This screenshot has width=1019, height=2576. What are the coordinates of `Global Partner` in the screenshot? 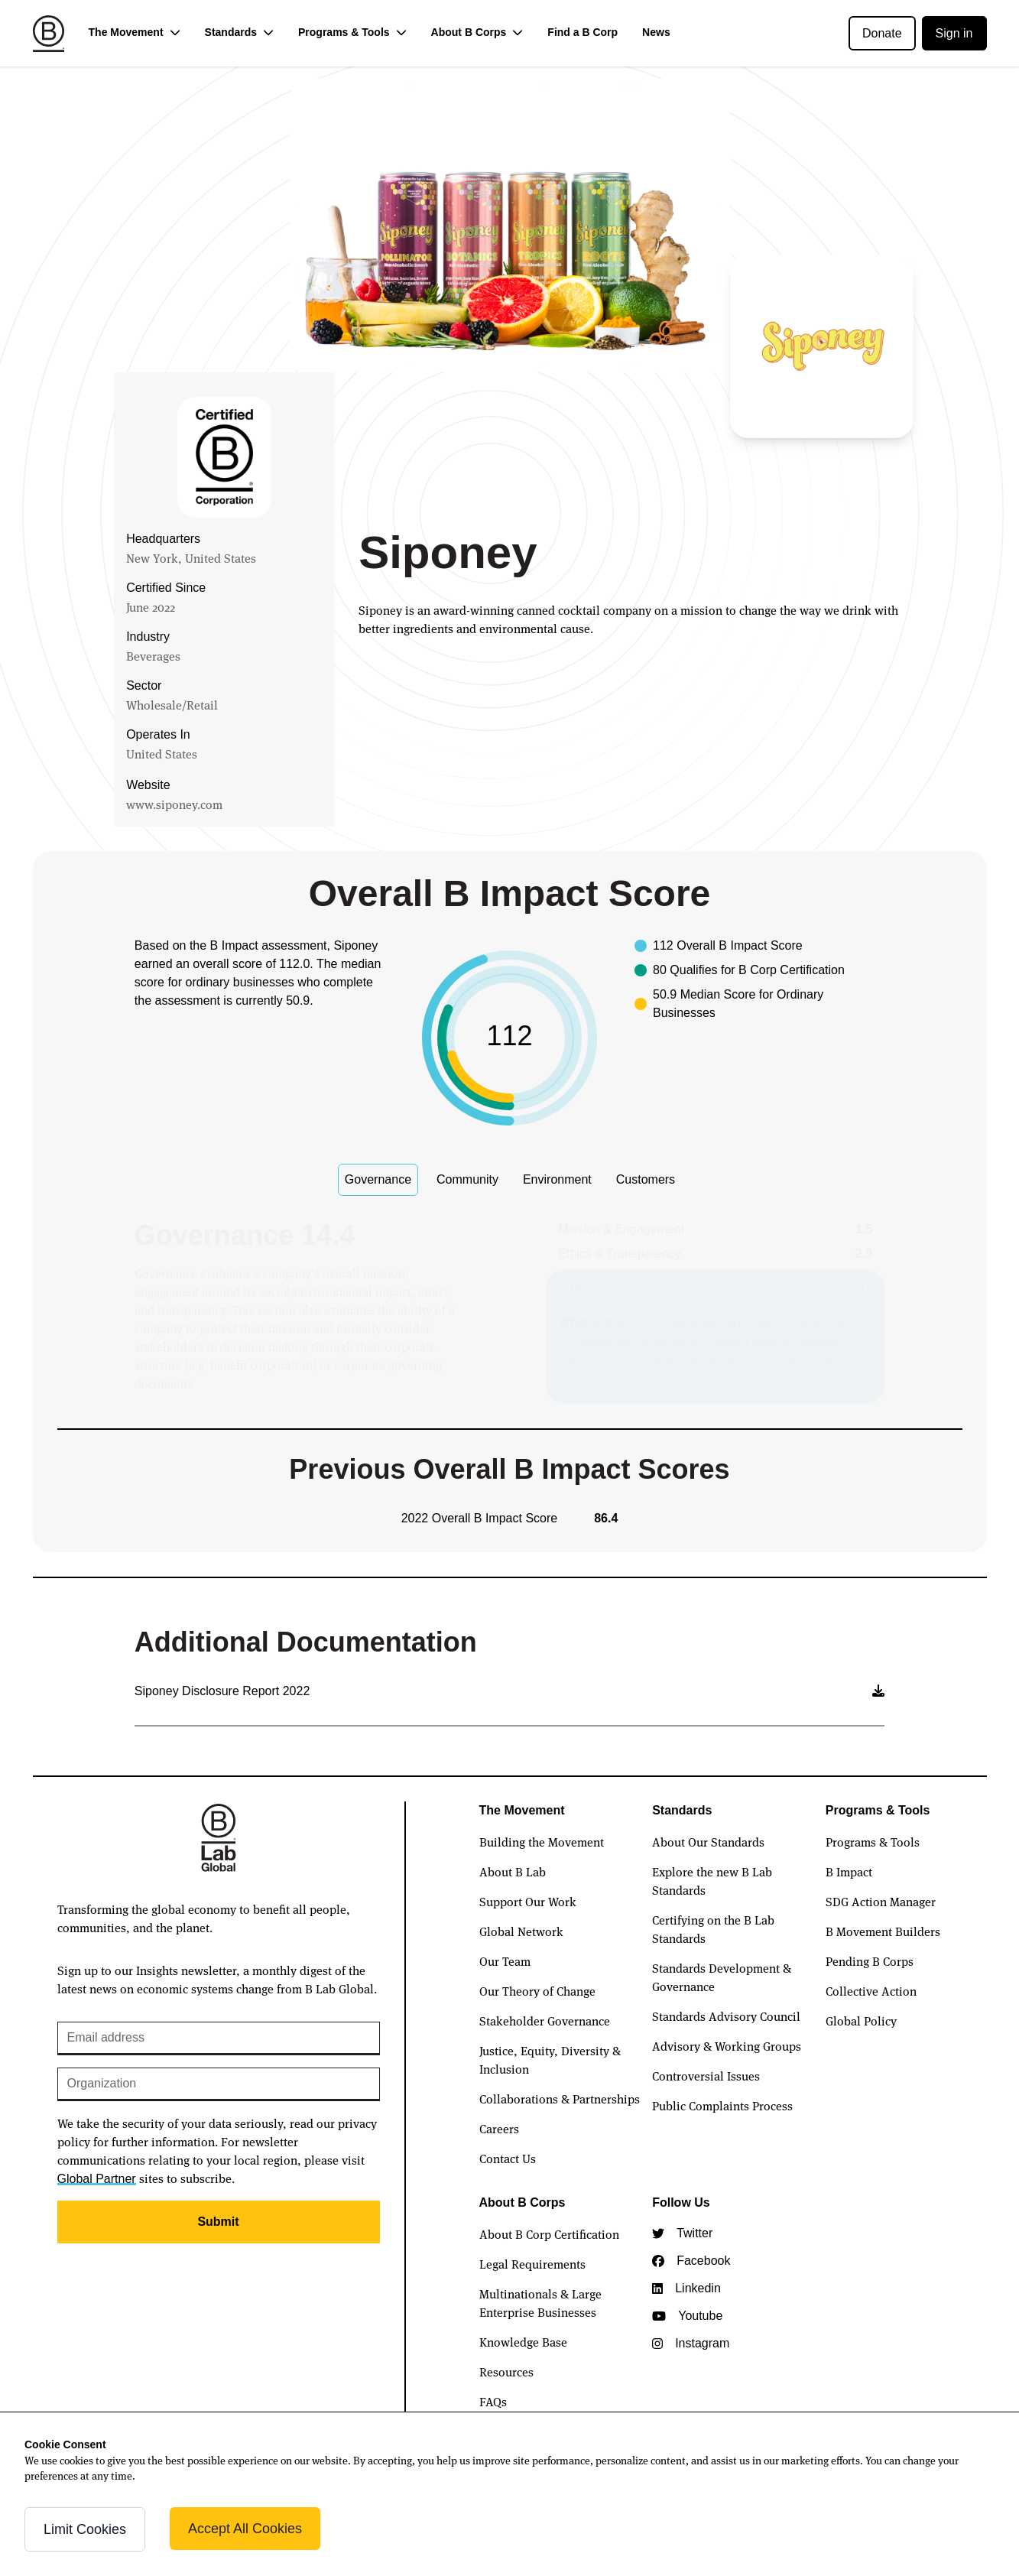 It's located at (96, 2178).